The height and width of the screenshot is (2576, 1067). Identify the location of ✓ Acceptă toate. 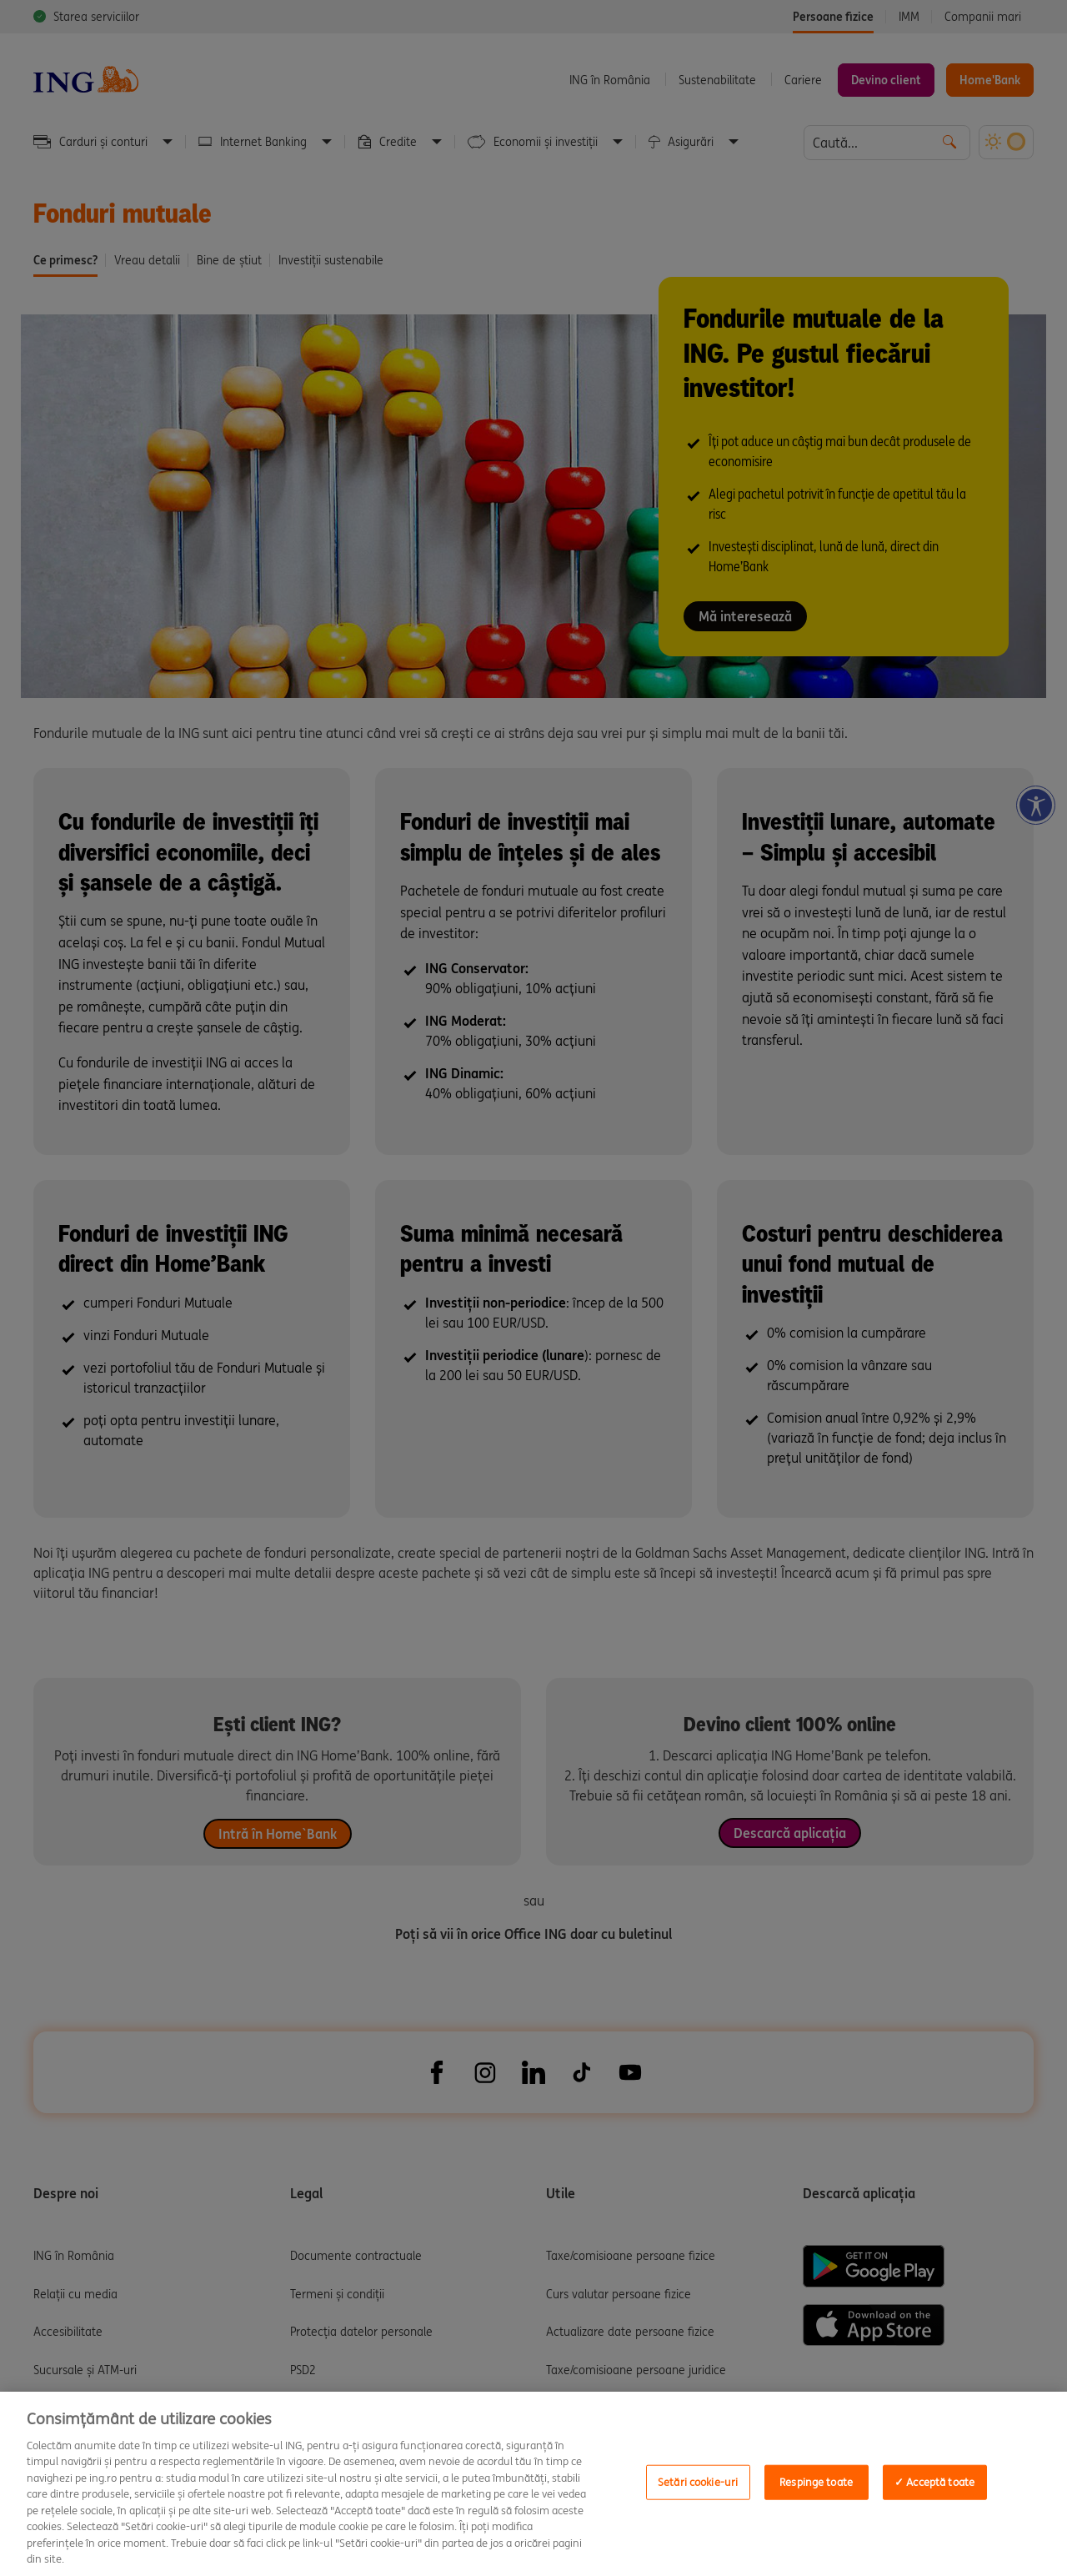
(934, 2482).